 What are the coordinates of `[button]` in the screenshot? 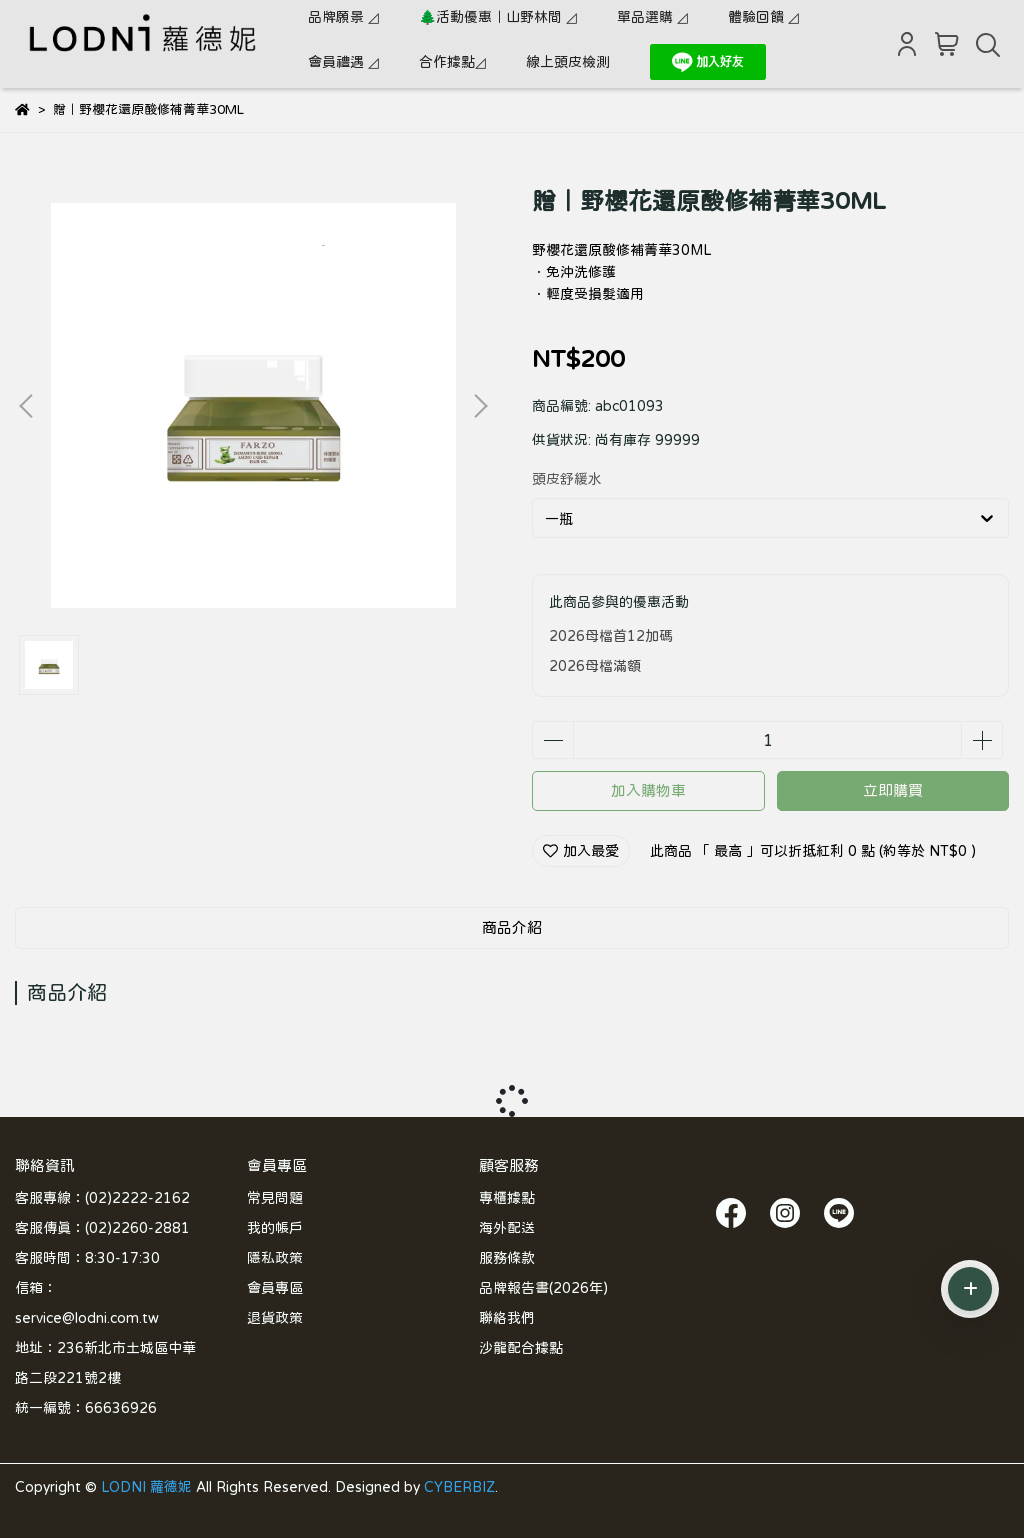 It's located at (480, 406).